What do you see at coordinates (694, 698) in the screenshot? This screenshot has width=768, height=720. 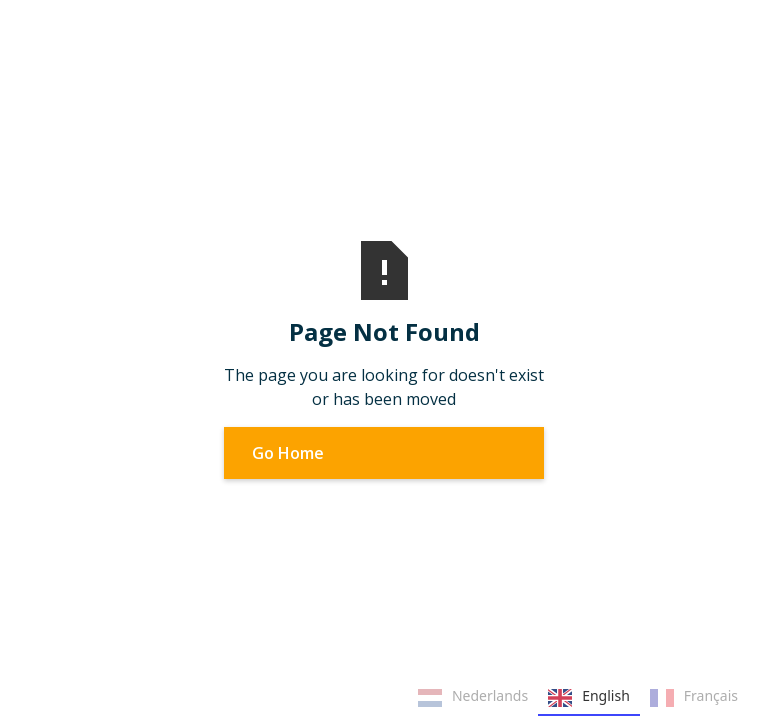 I see `Français [none]` at bounding box center [694, 698].